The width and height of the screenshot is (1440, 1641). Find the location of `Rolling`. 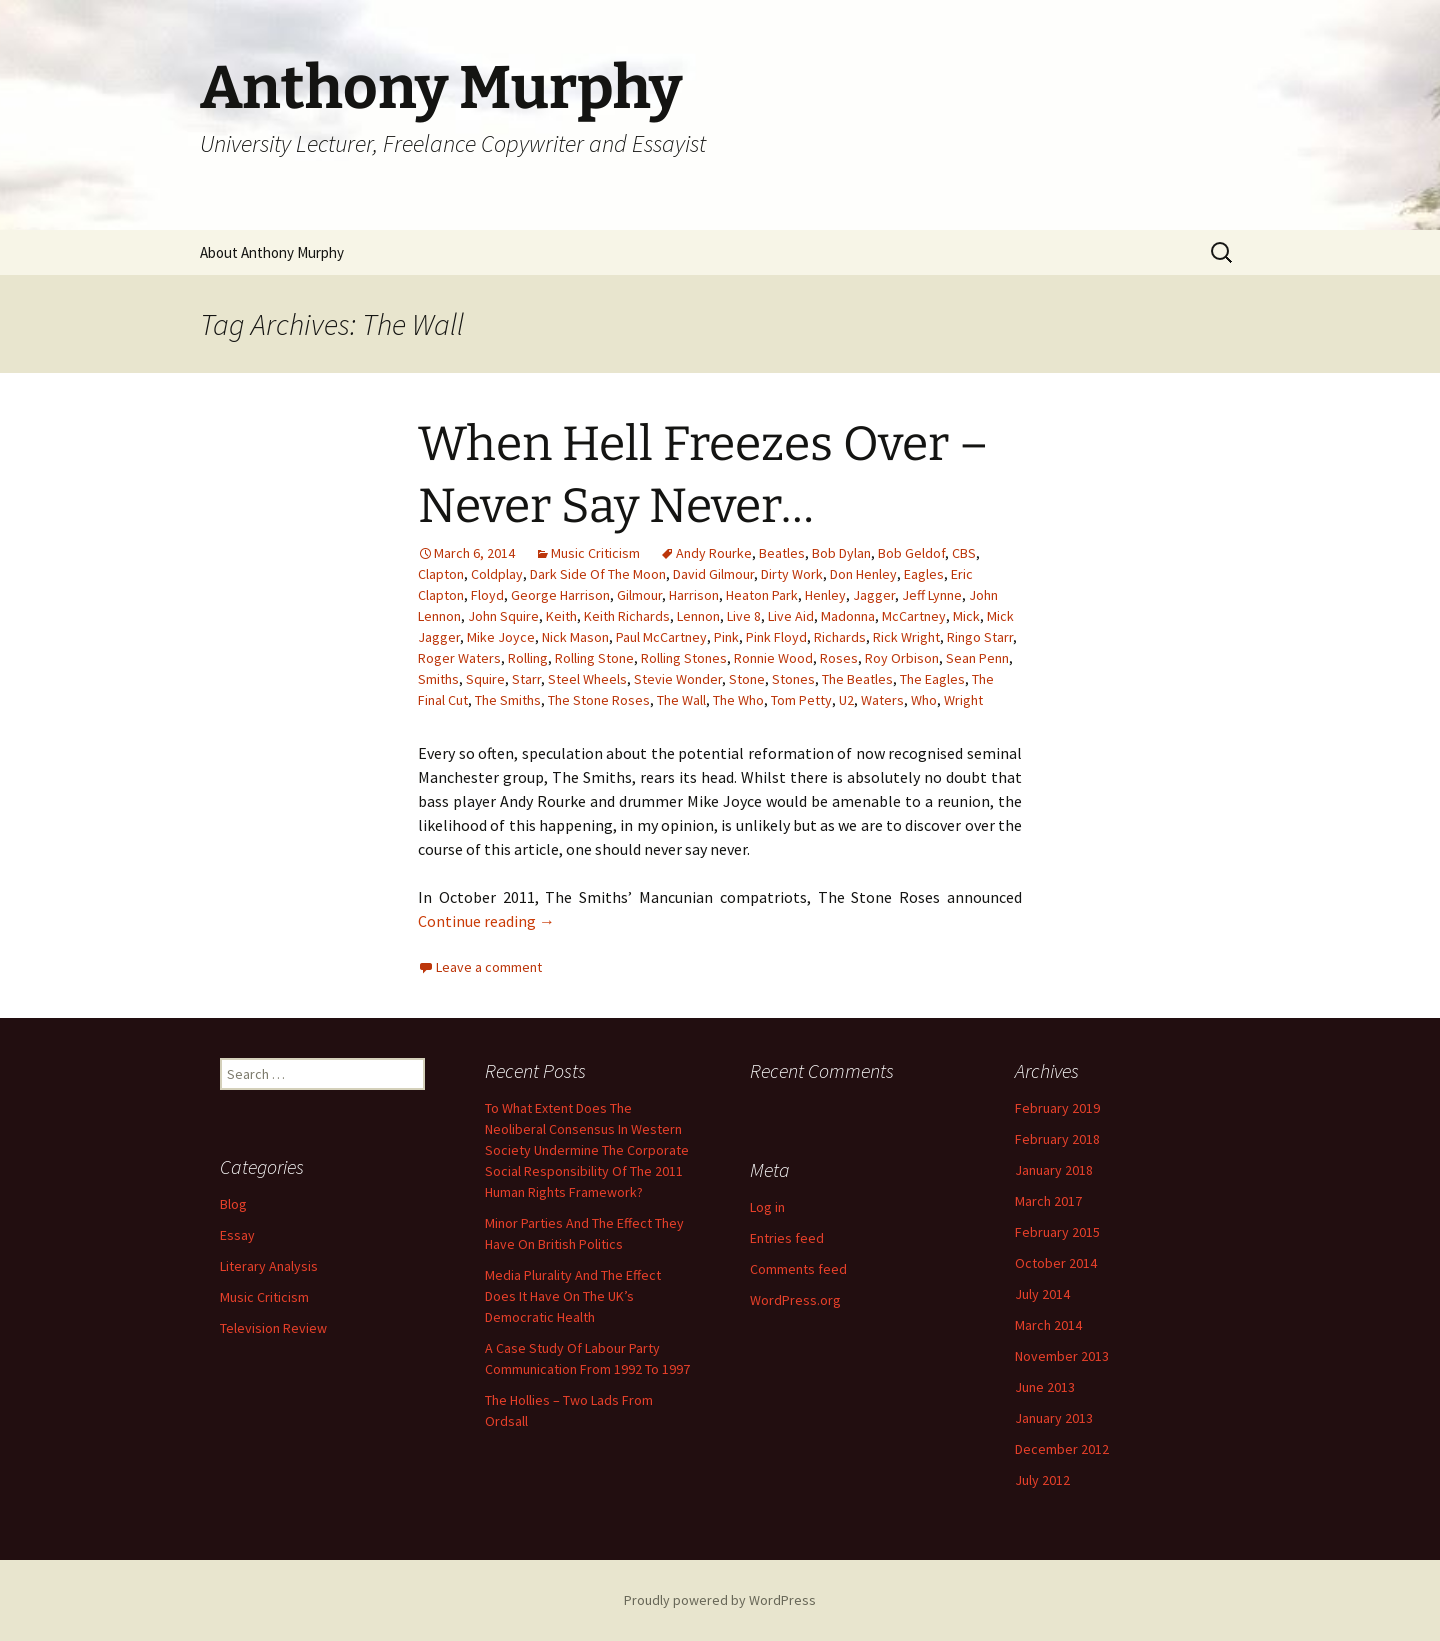

Rolling is located at coordinates (528, 658).